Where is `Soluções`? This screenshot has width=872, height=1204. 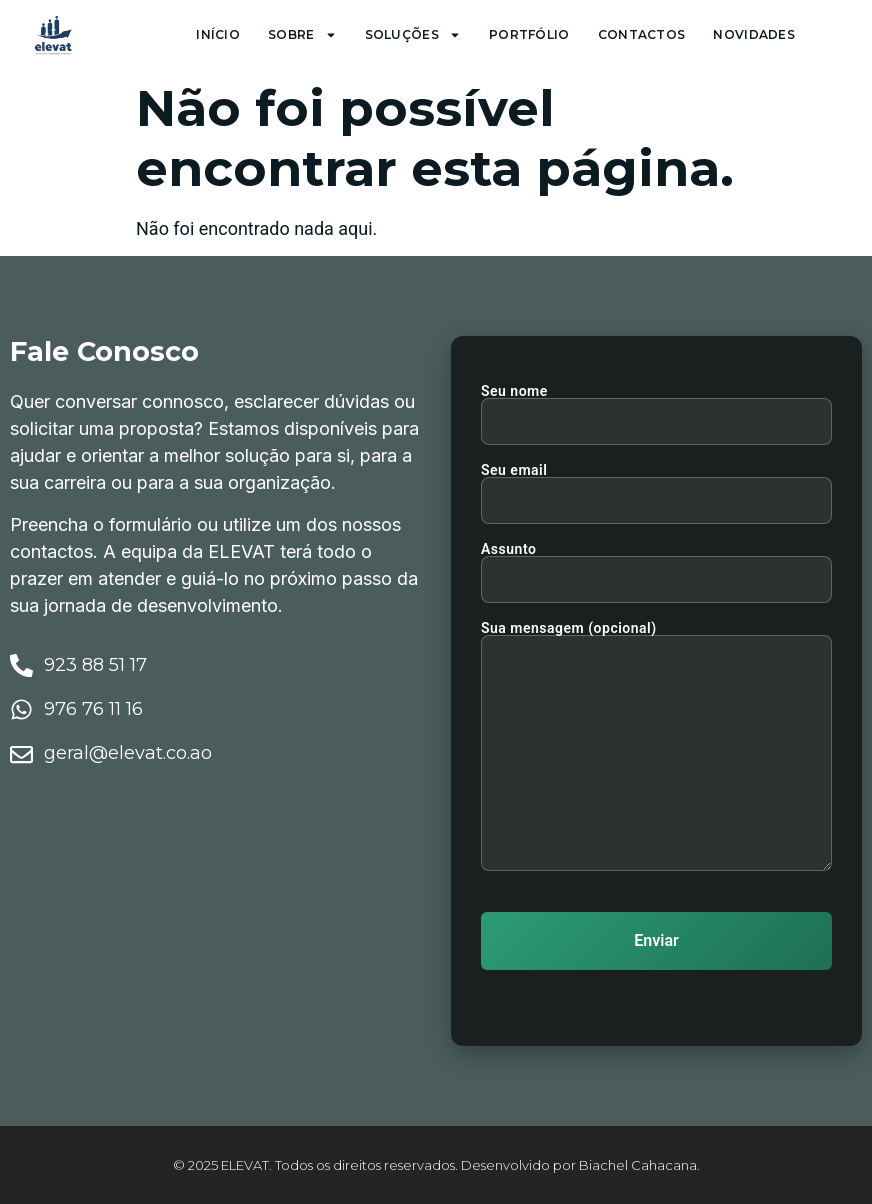 Soluções is located at coordinates (413, 35).